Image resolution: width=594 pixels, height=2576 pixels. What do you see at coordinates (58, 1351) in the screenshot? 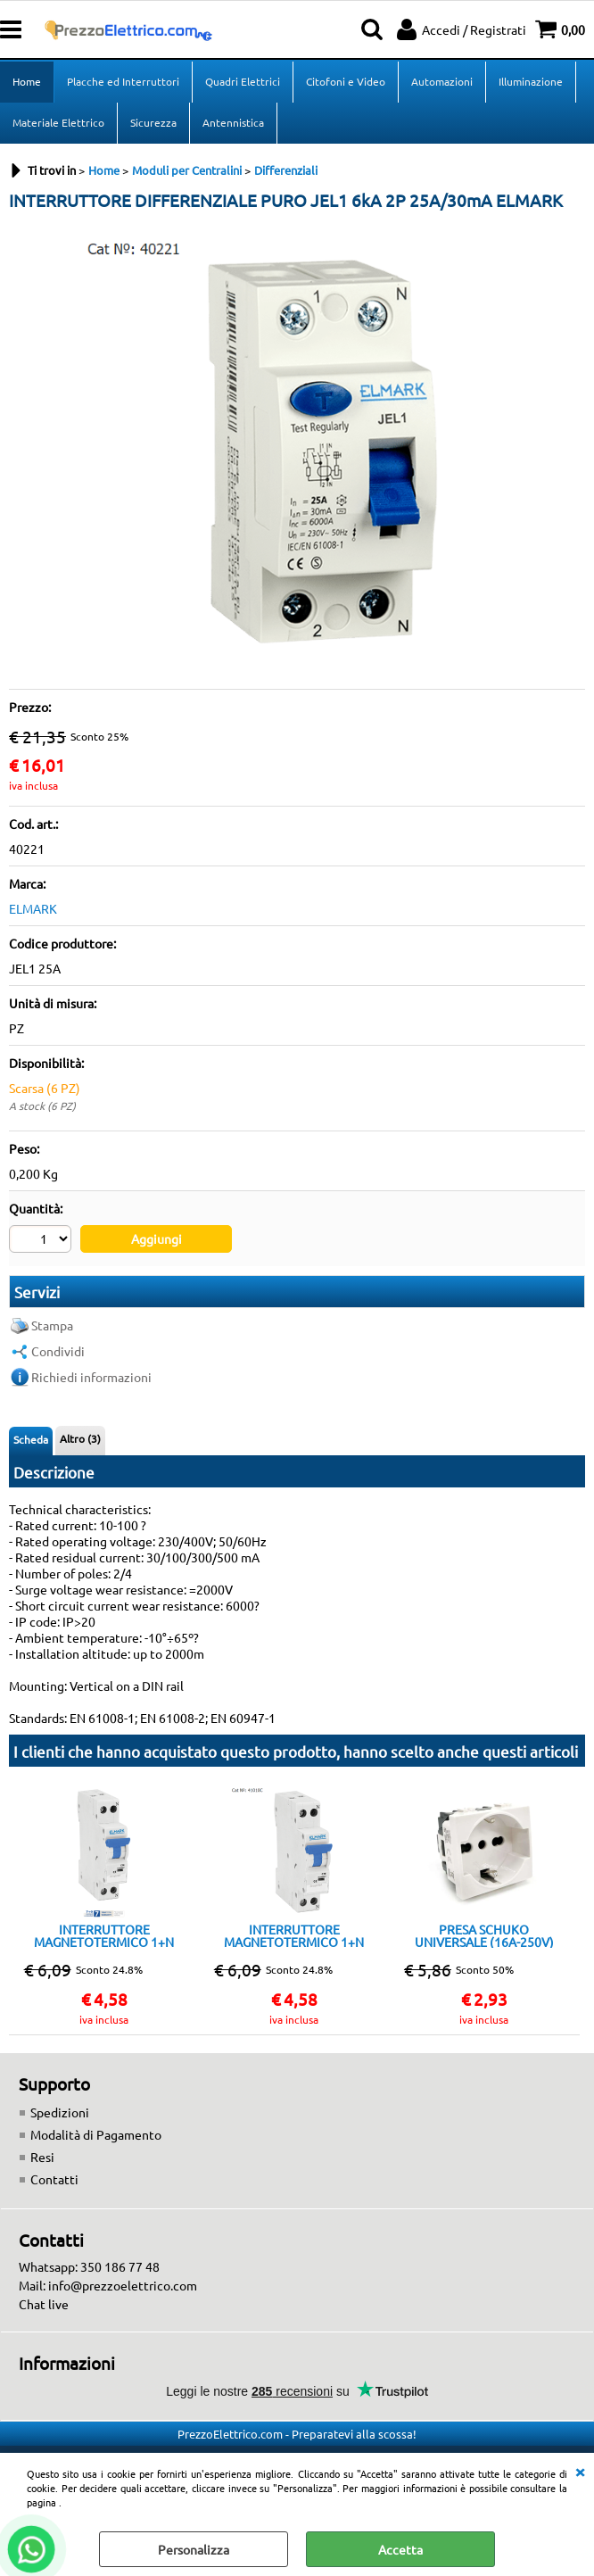
I see `Condividi` at bounding box center [58, 1351].